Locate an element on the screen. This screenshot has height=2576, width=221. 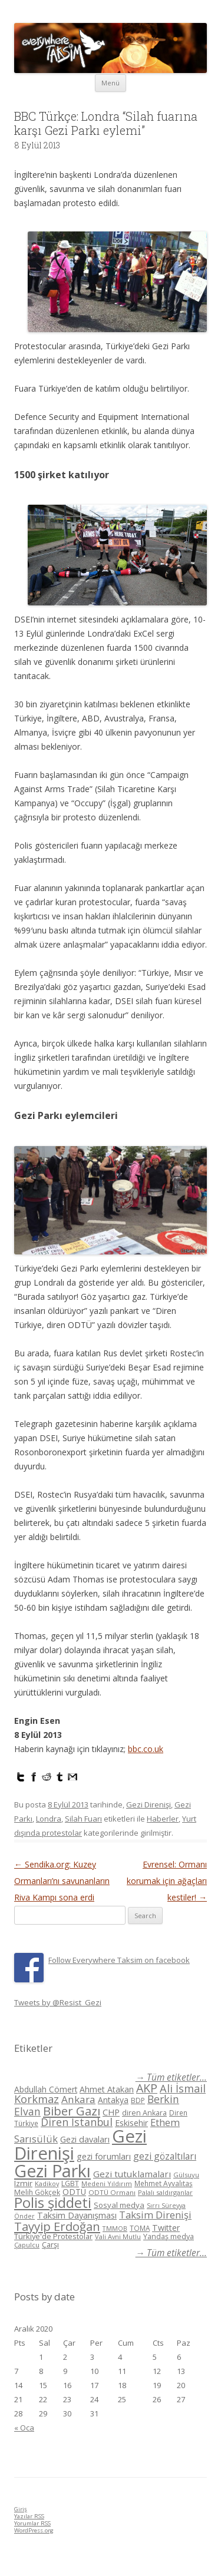
Palalı saldırganlar is located at coordinates (165, 2192).